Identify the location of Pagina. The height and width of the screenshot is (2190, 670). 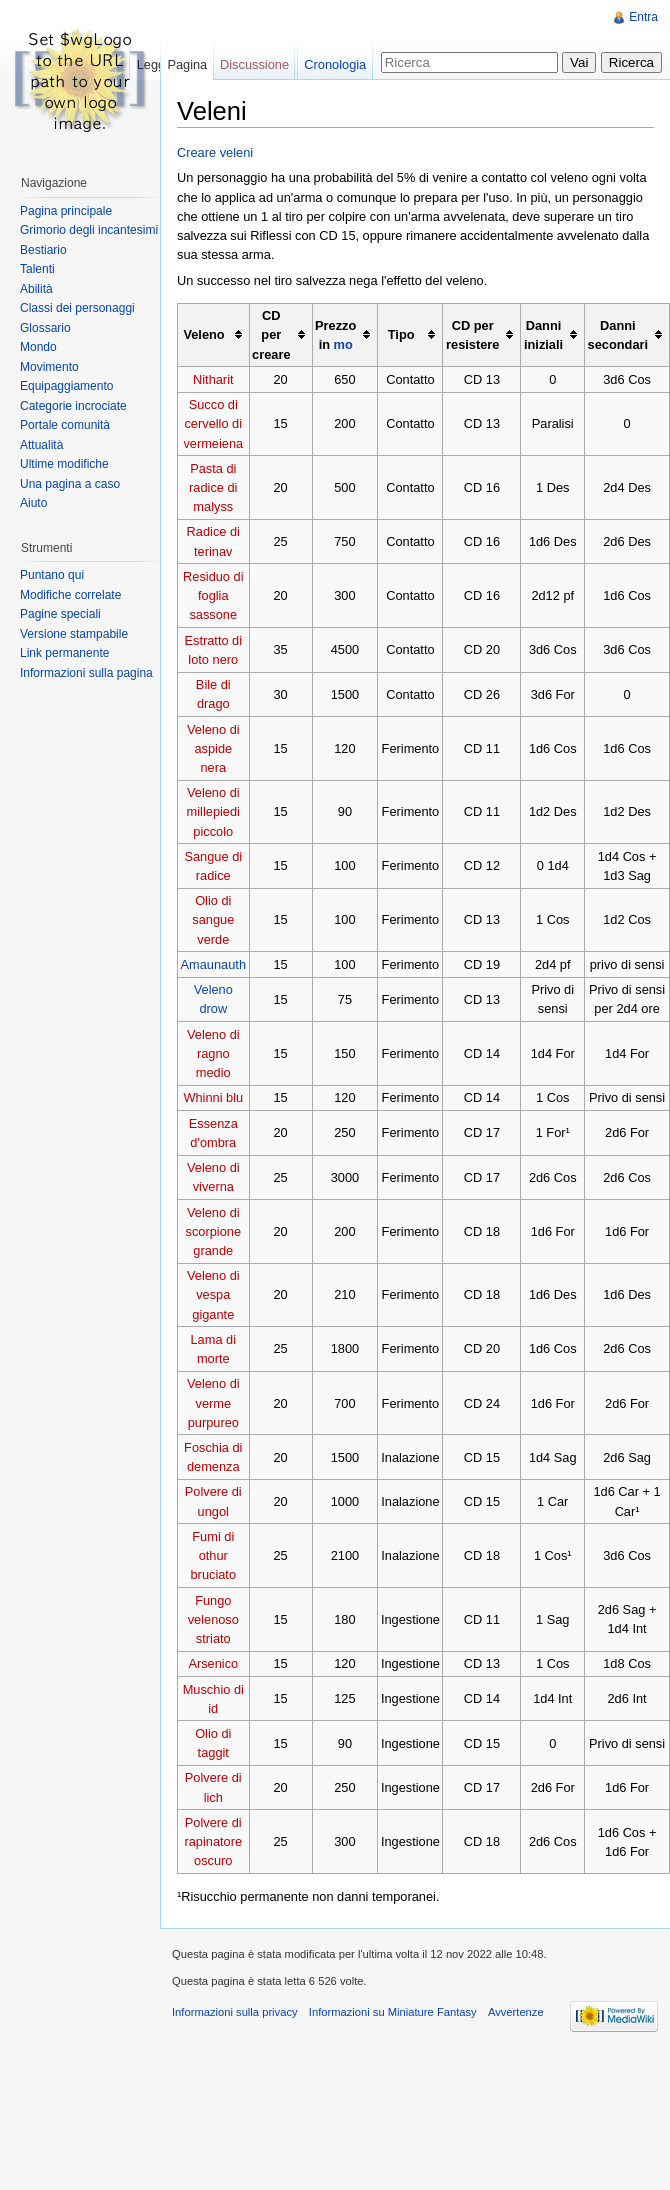
(187, 64).